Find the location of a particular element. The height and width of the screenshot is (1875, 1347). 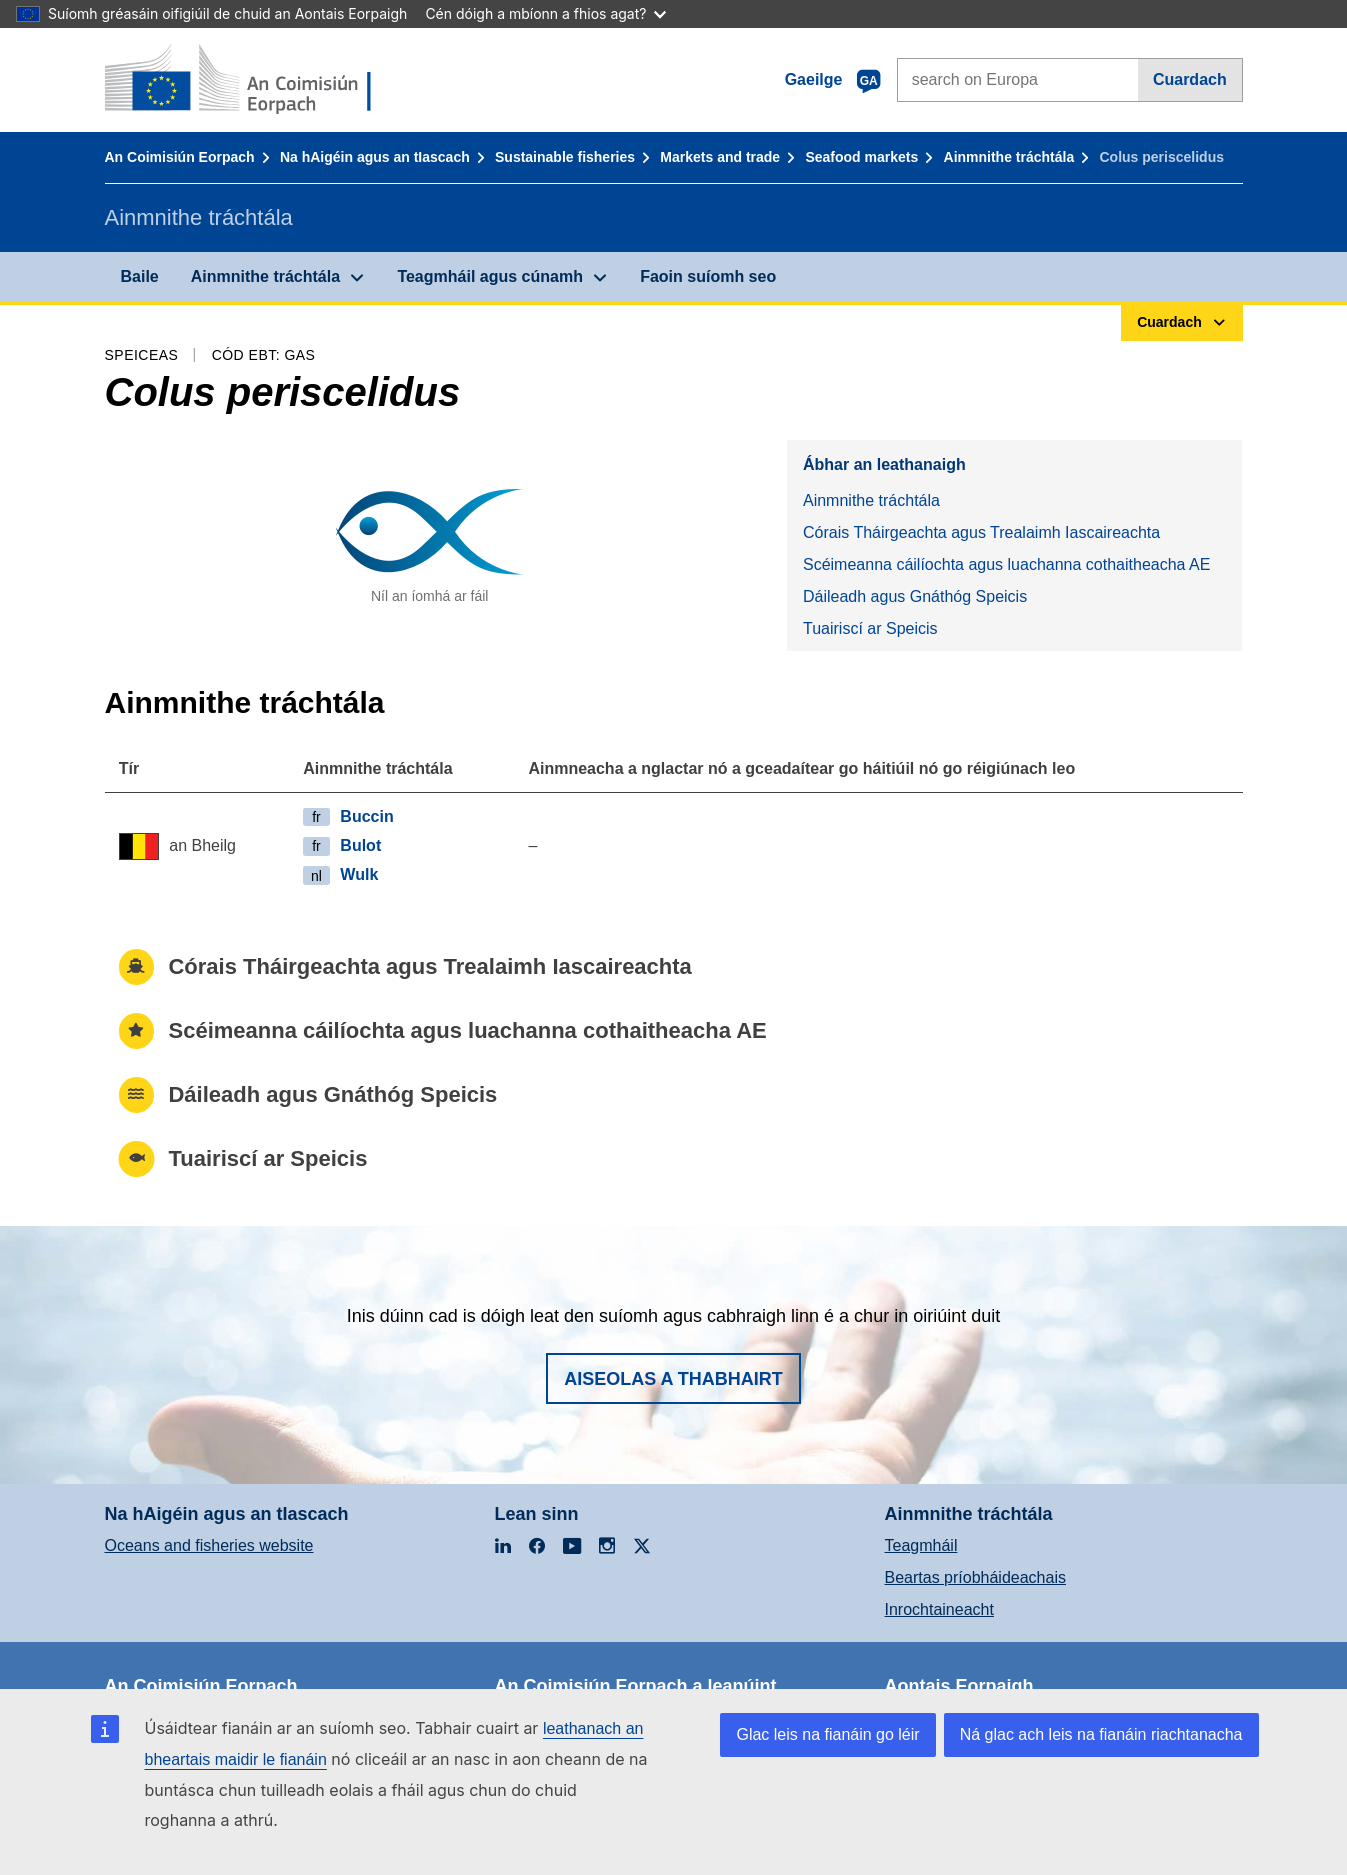

Dáileadh agus Gnáthóg Speicis is located at coordinates (915, 596).